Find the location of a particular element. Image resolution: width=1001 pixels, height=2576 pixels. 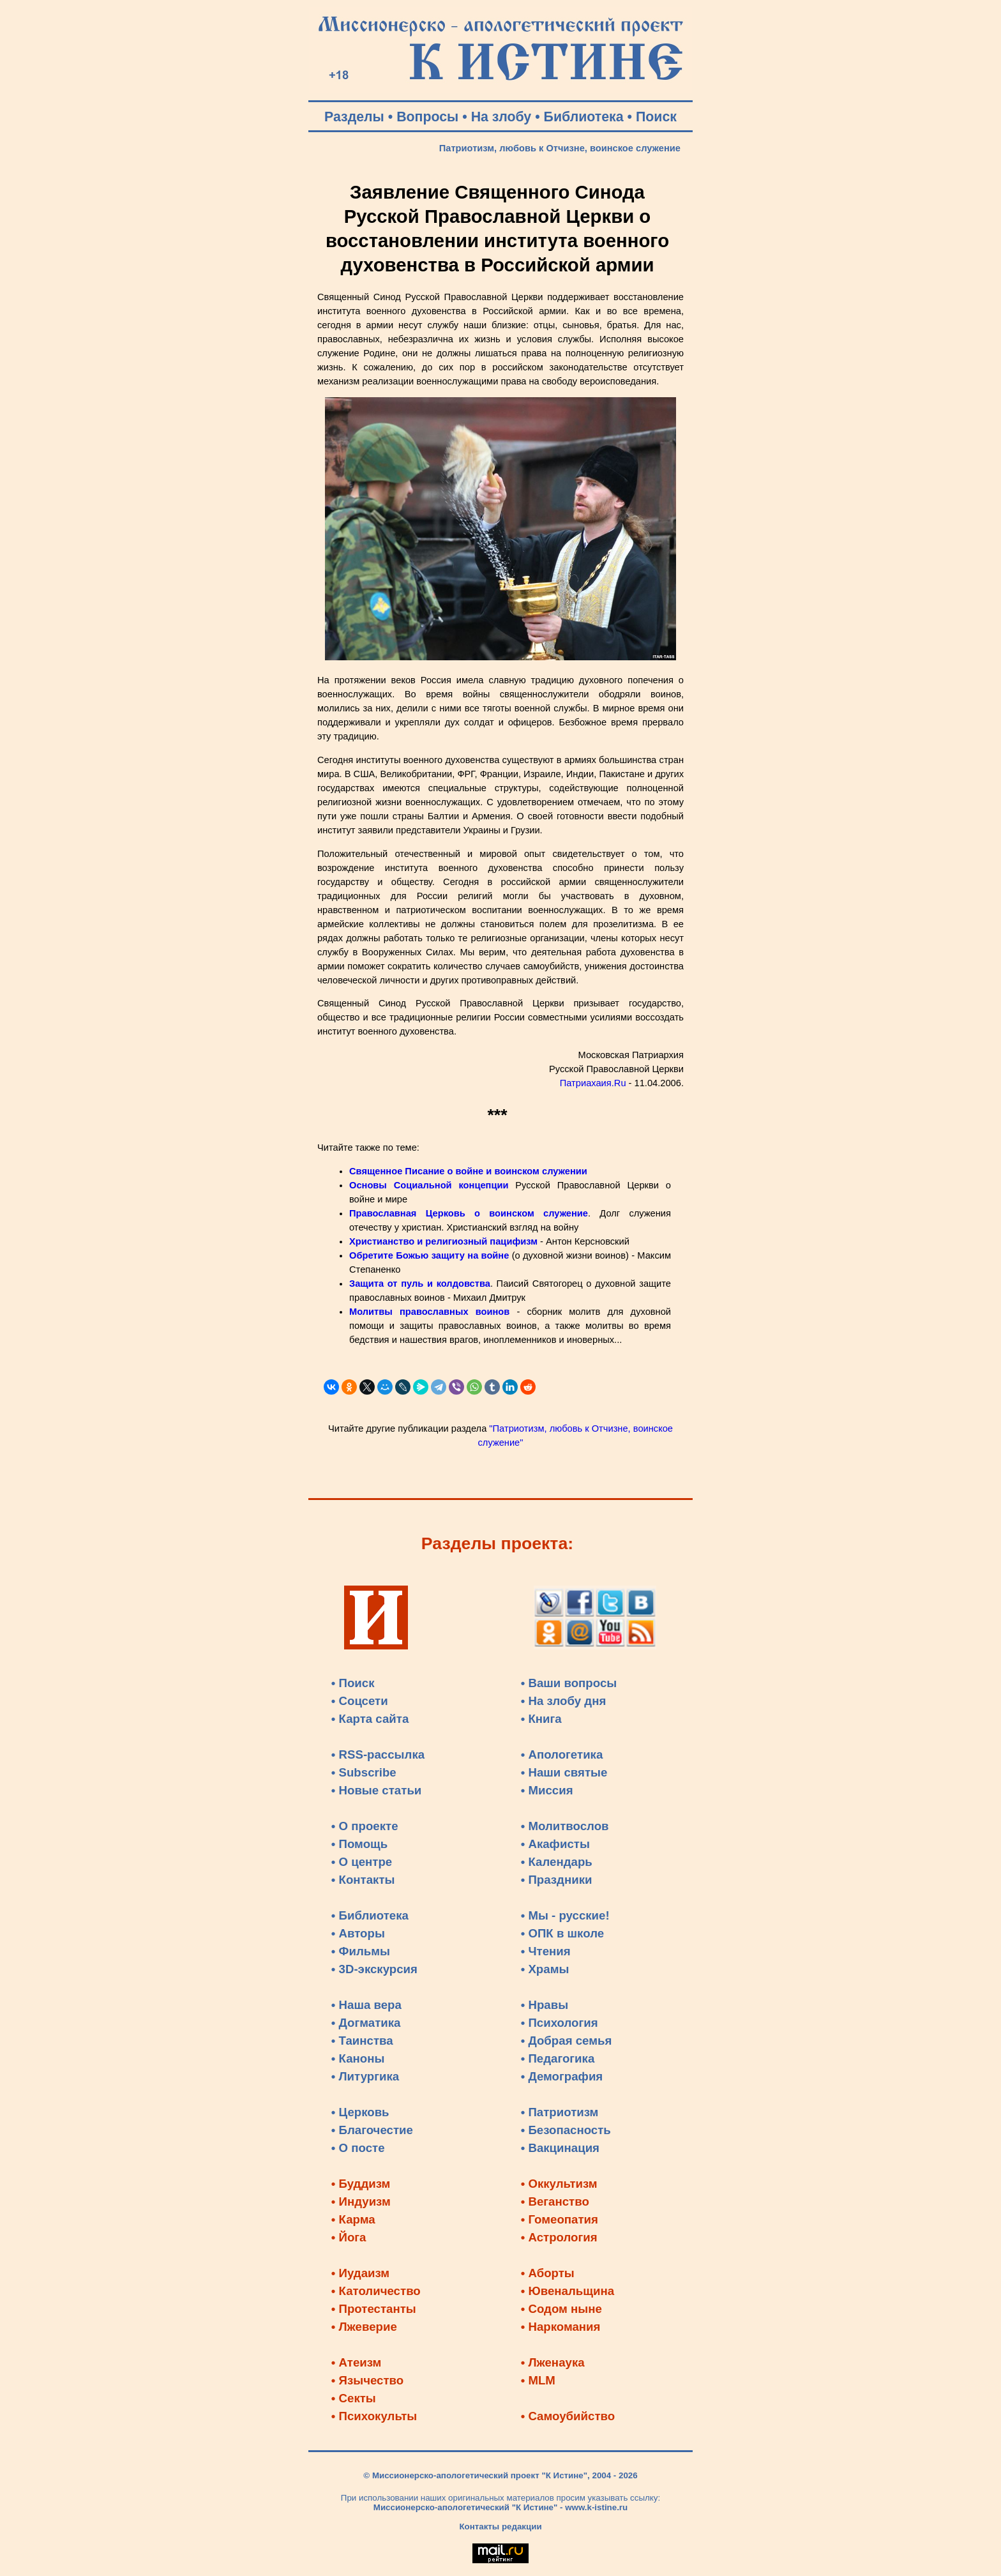

• Патриотизм is located at coordinates (560, 2112).